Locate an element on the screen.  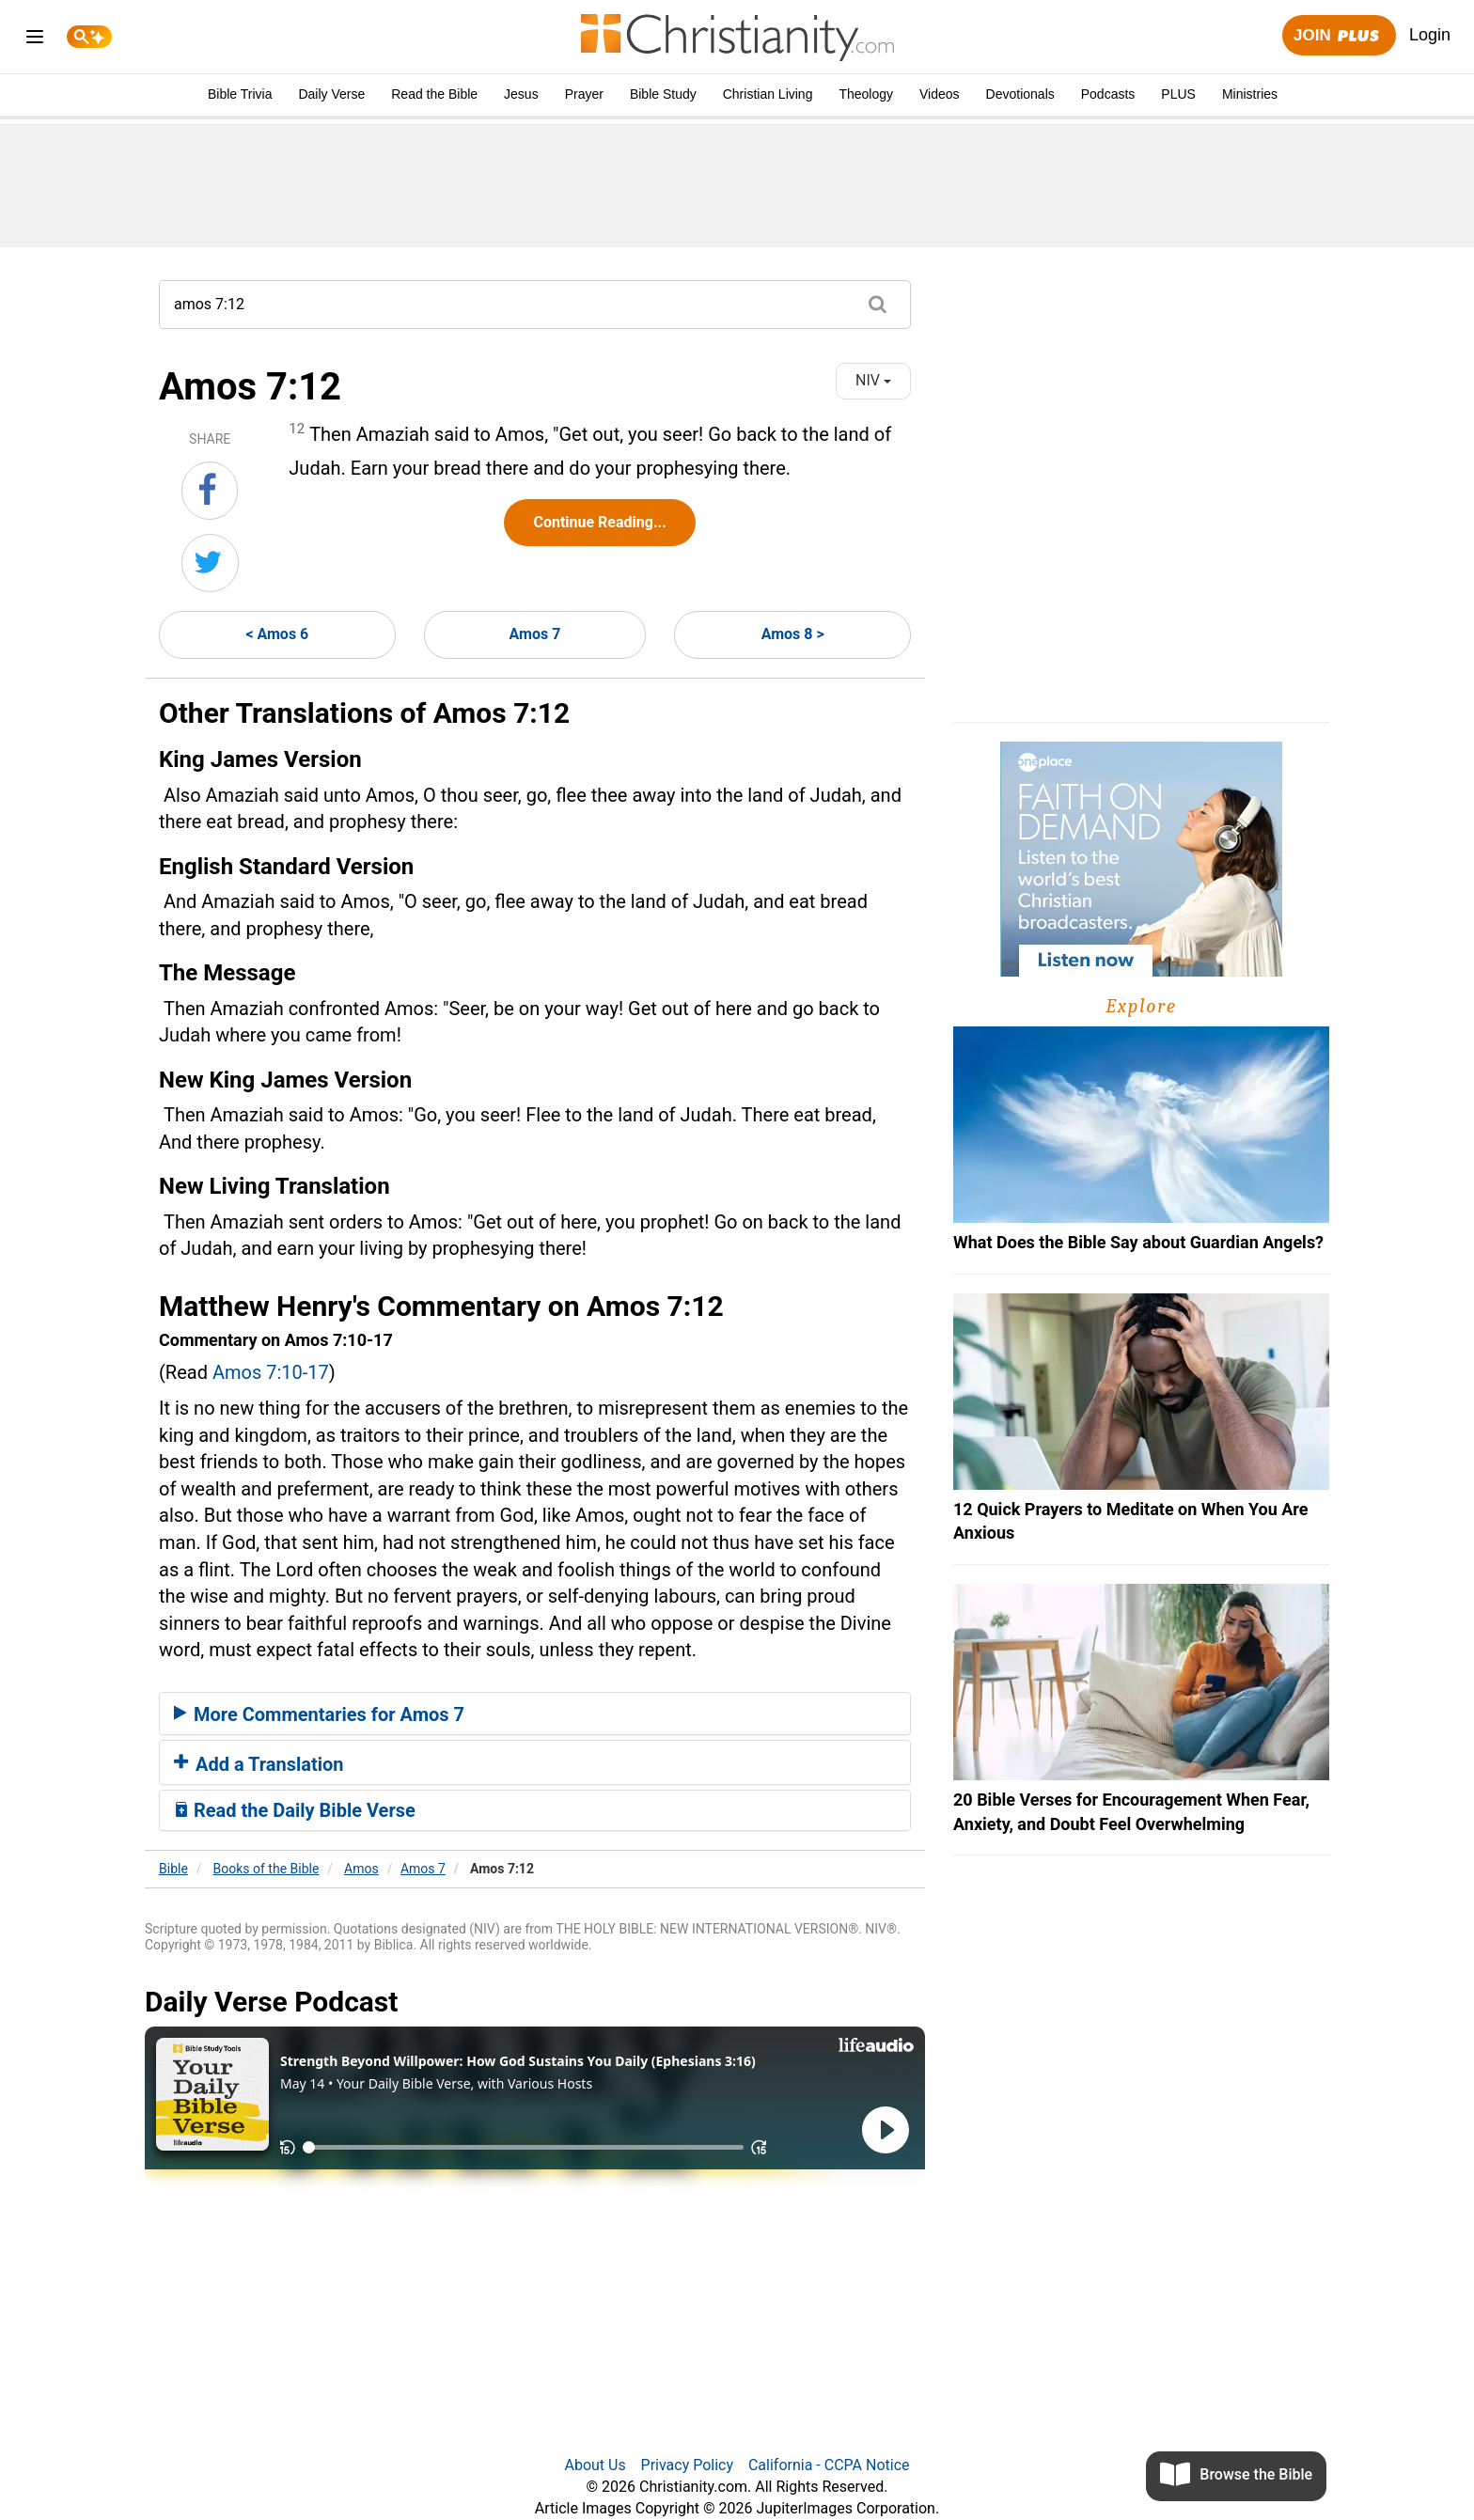
More Commentaries for Amos 7 [button] is located at coordinates (319, 1714).